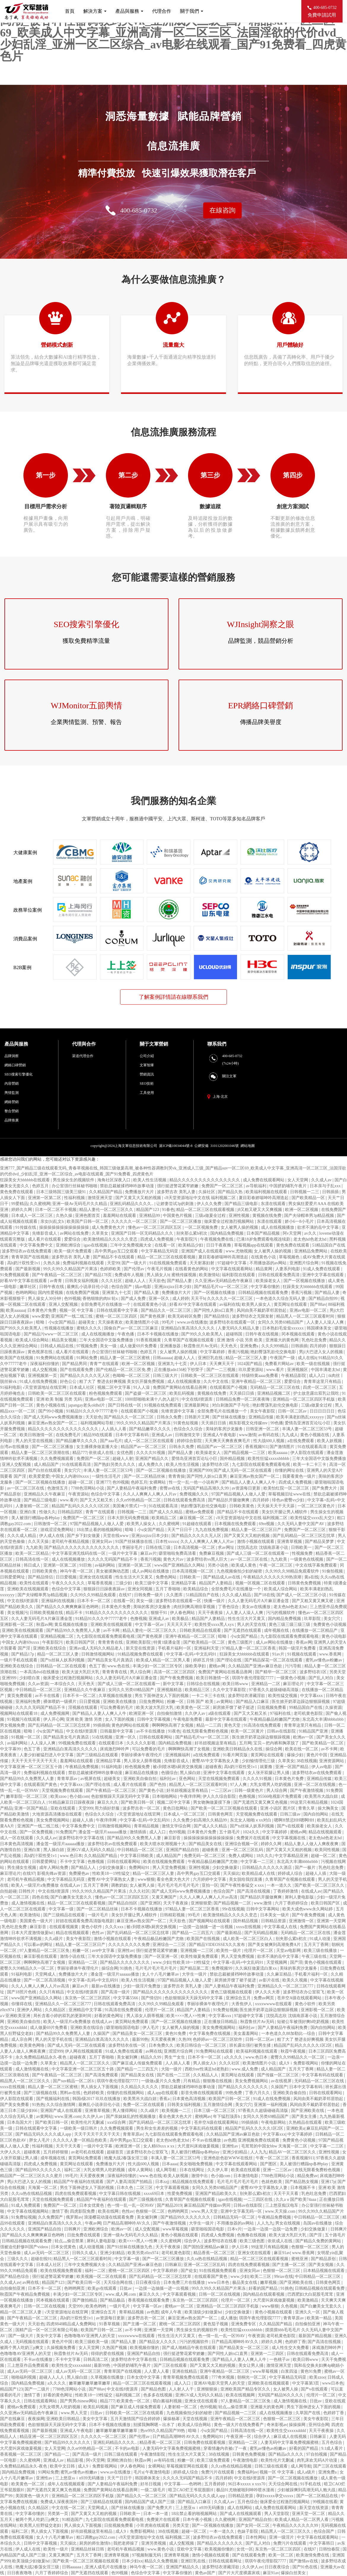 This screenshot has height=2576, width=347. I want to click on 极品91尤物被啪到呻吟喷水漫画, so click(246, 2490).